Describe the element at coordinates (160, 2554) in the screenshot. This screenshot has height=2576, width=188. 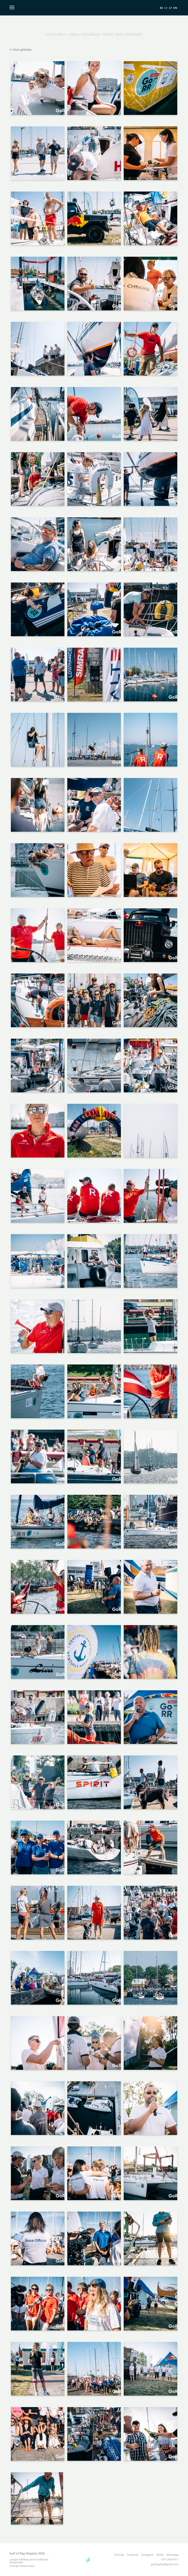
I see `TikTok` at that location.